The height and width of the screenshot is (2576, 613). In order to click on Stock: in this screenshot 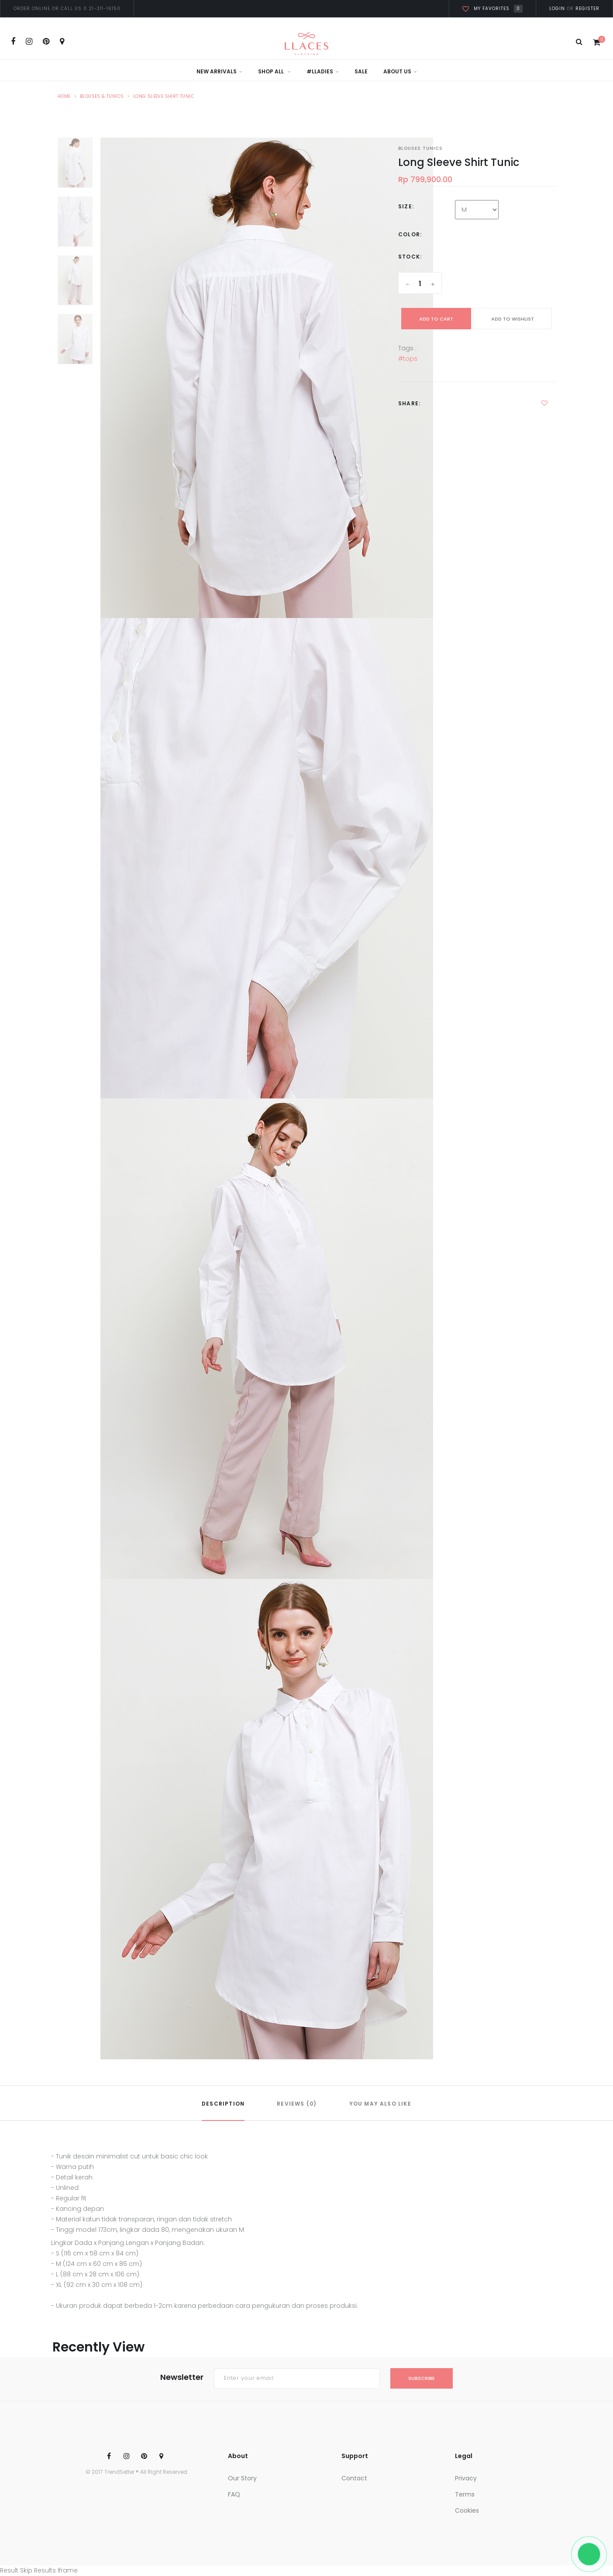, I will do `click(410, 256)`.